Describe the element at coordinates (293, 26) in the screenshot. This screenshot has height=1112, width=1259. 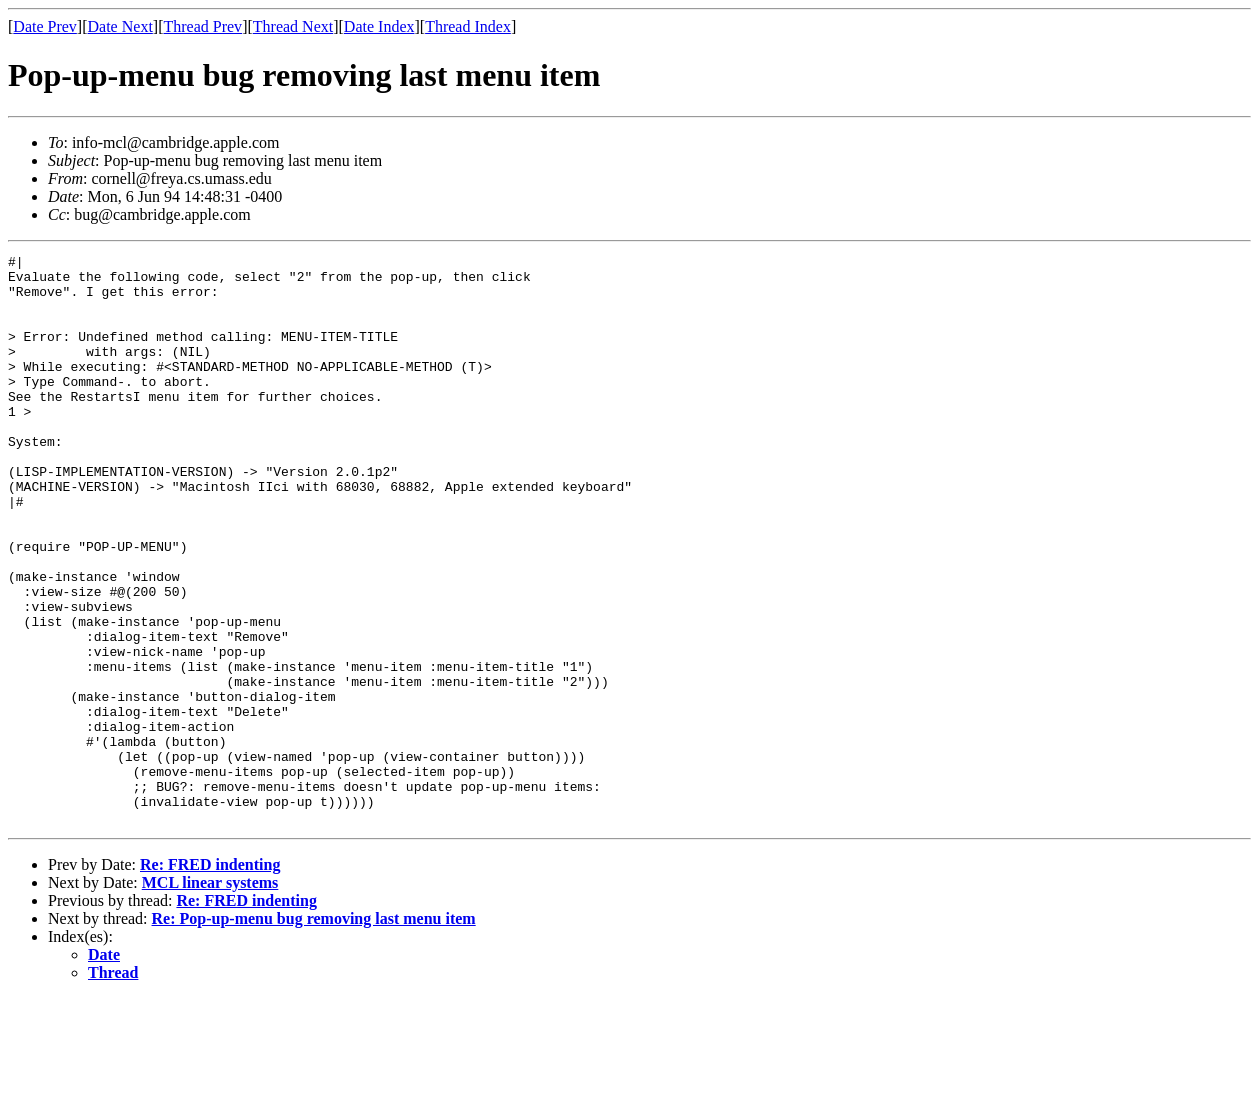
I see `Thread Next` at that location.